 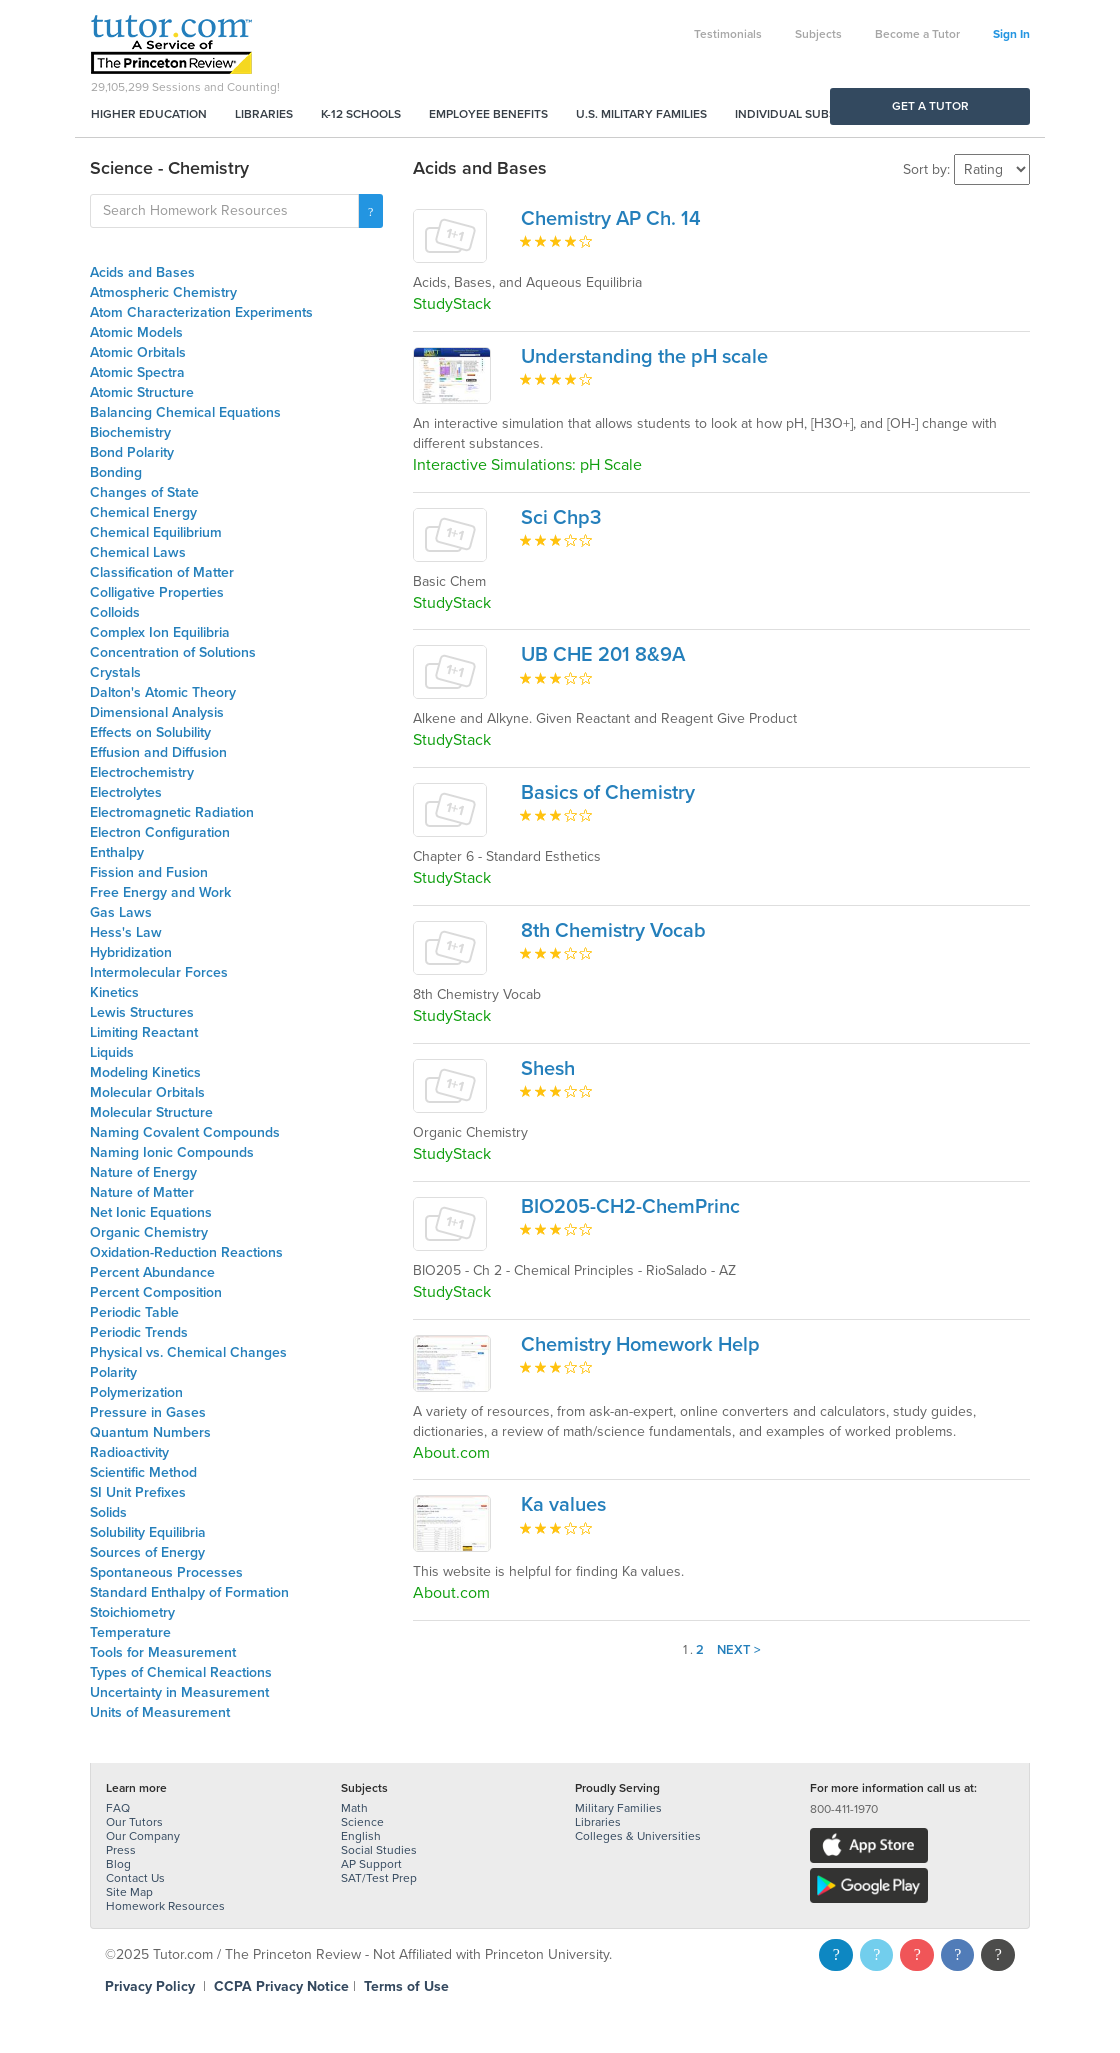 What do you see at coordinates (728, 34) in the screenshot?
I see `Testimonials` at bounding box center [728, 34].